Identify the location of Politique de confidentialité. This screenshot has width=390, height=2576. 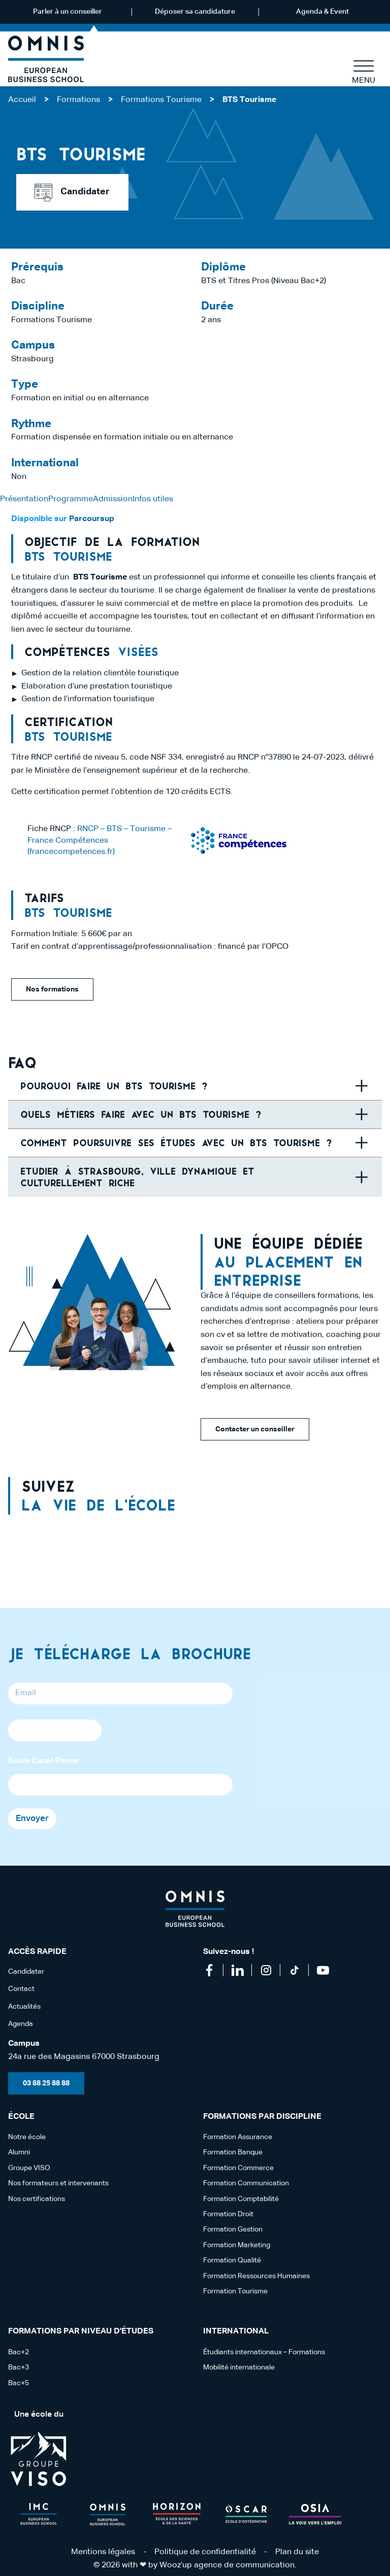
(205, 2552).